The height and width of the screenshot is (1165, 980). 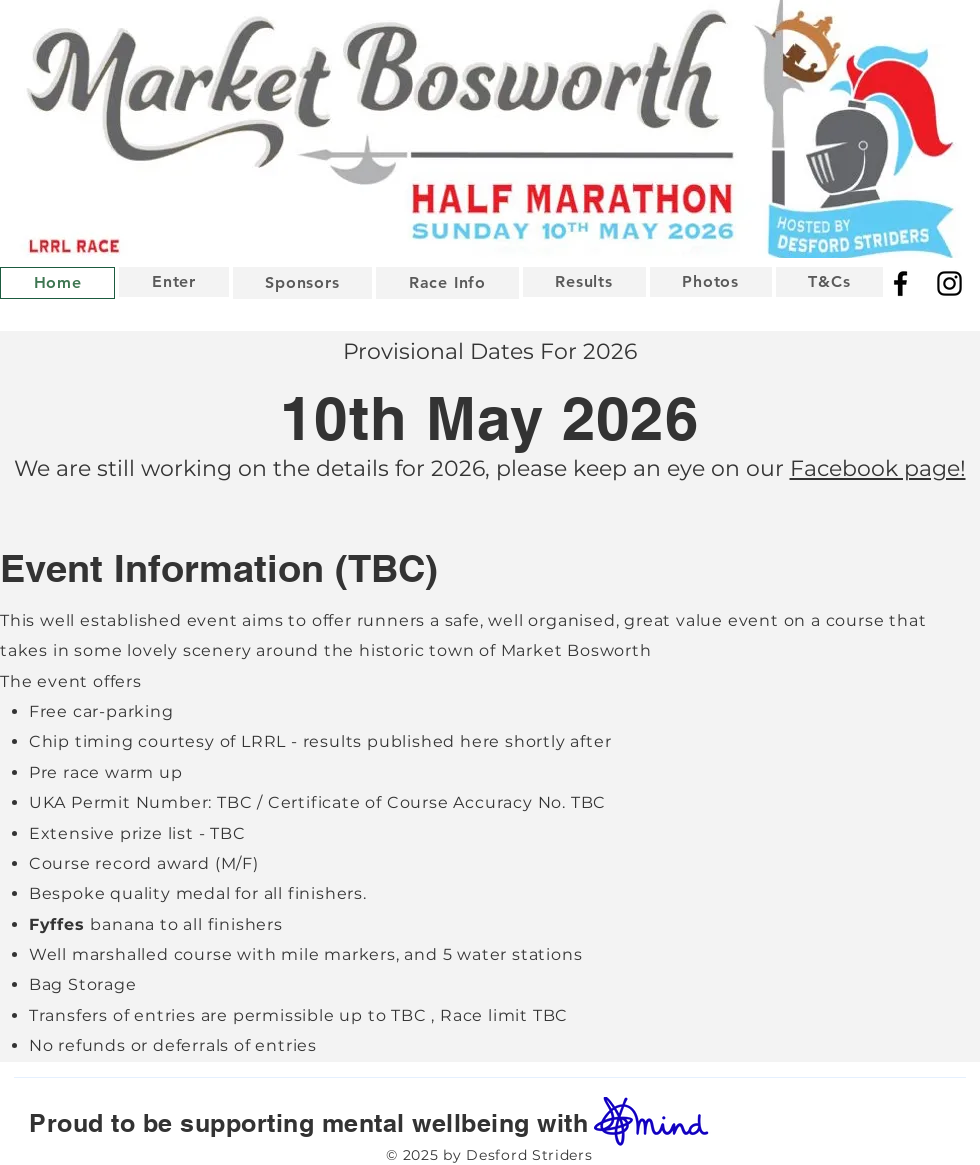 What do you see at coordinates (298, 1123) in the screenshot?
I see `Proud to be supporting mental wellbeing with` at bounding box center [298, 1123].